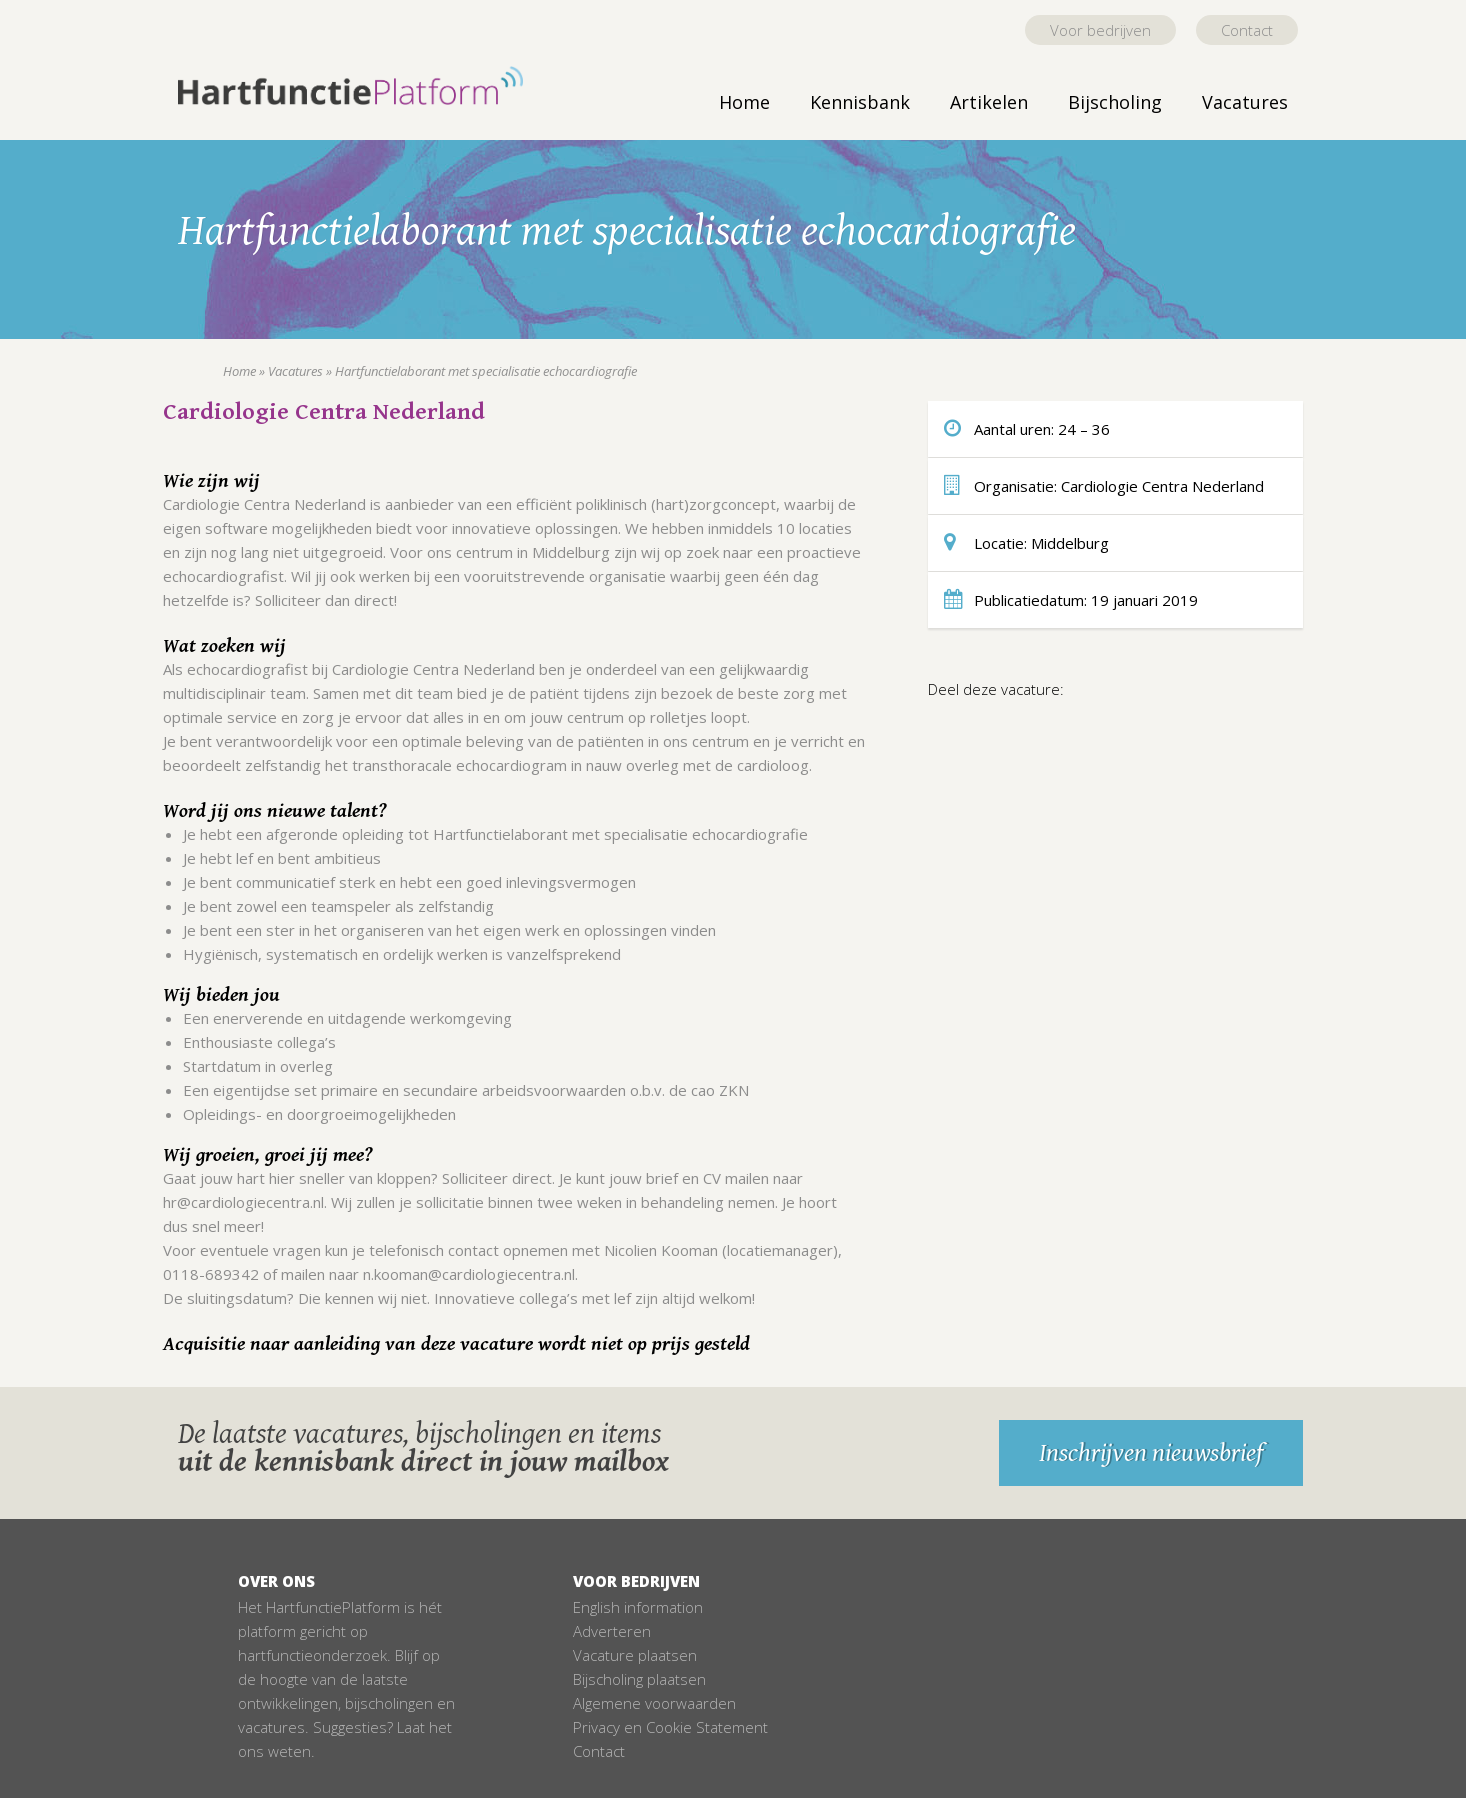  I want to click on Home, so click(744, 102).